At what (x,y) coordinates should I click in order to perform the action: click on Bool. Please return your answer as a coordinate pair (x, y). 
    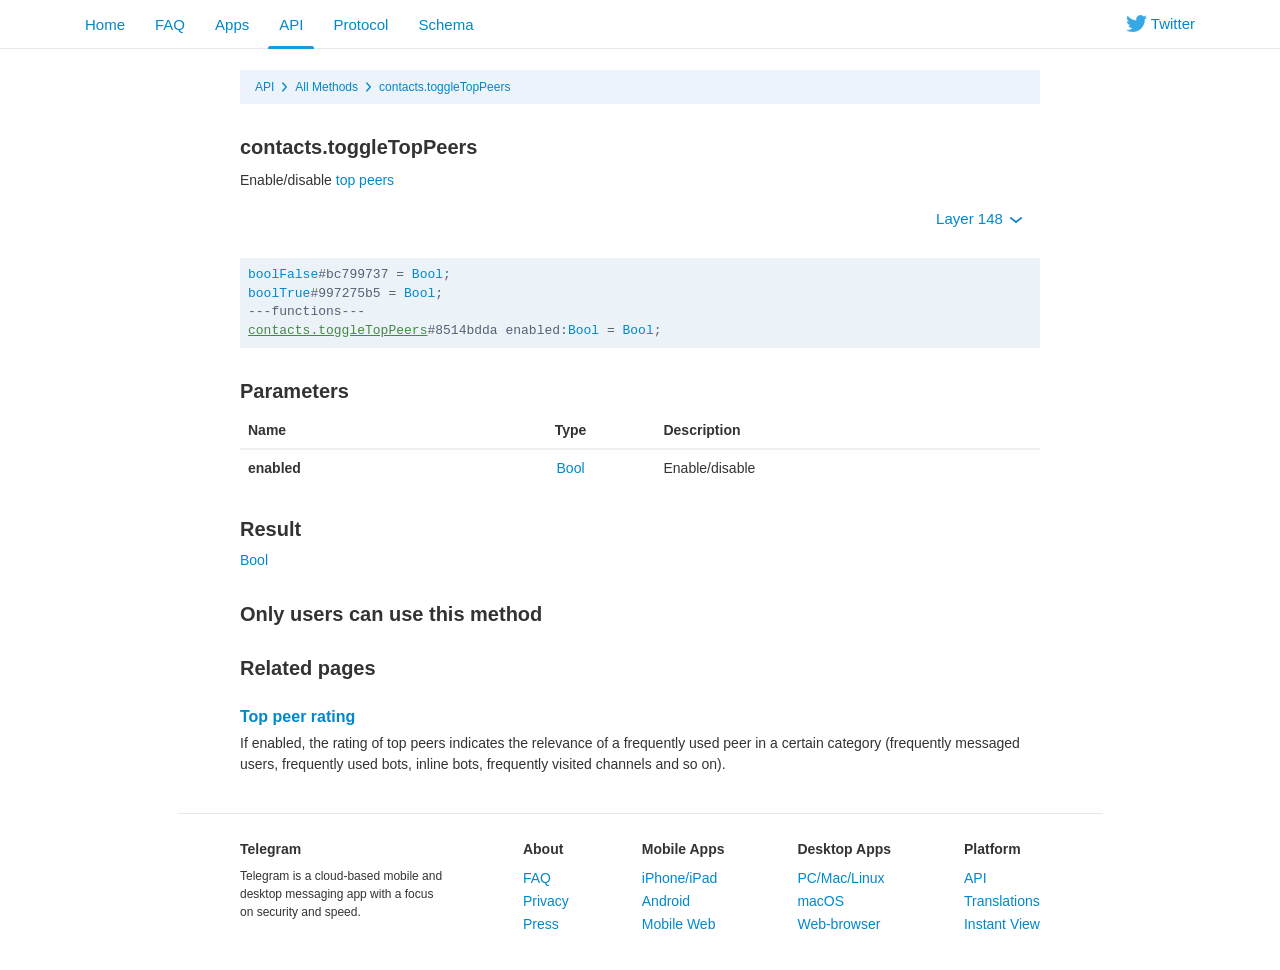
    Looking at the image, I should click on (427, 274).